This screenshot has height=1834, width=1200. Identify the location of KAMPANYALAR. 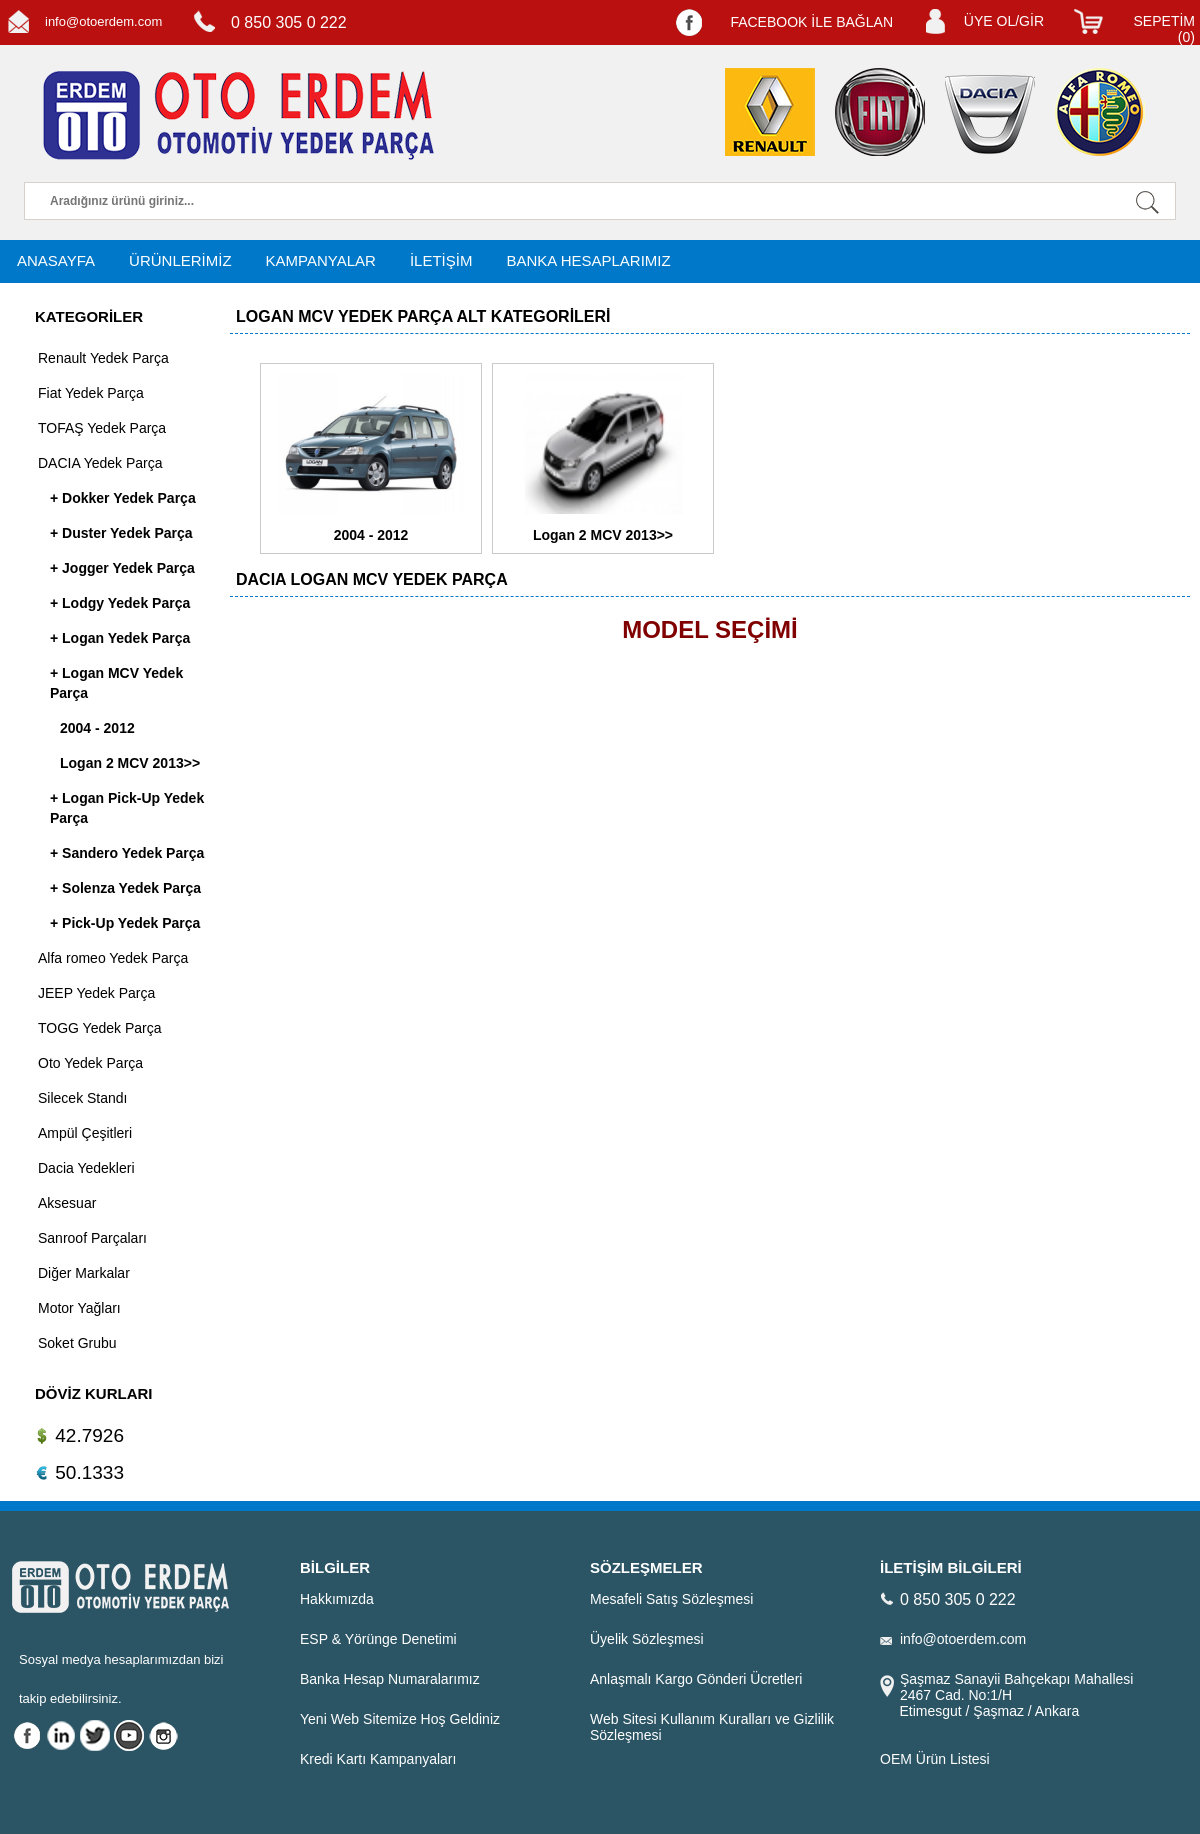
(321, 260).